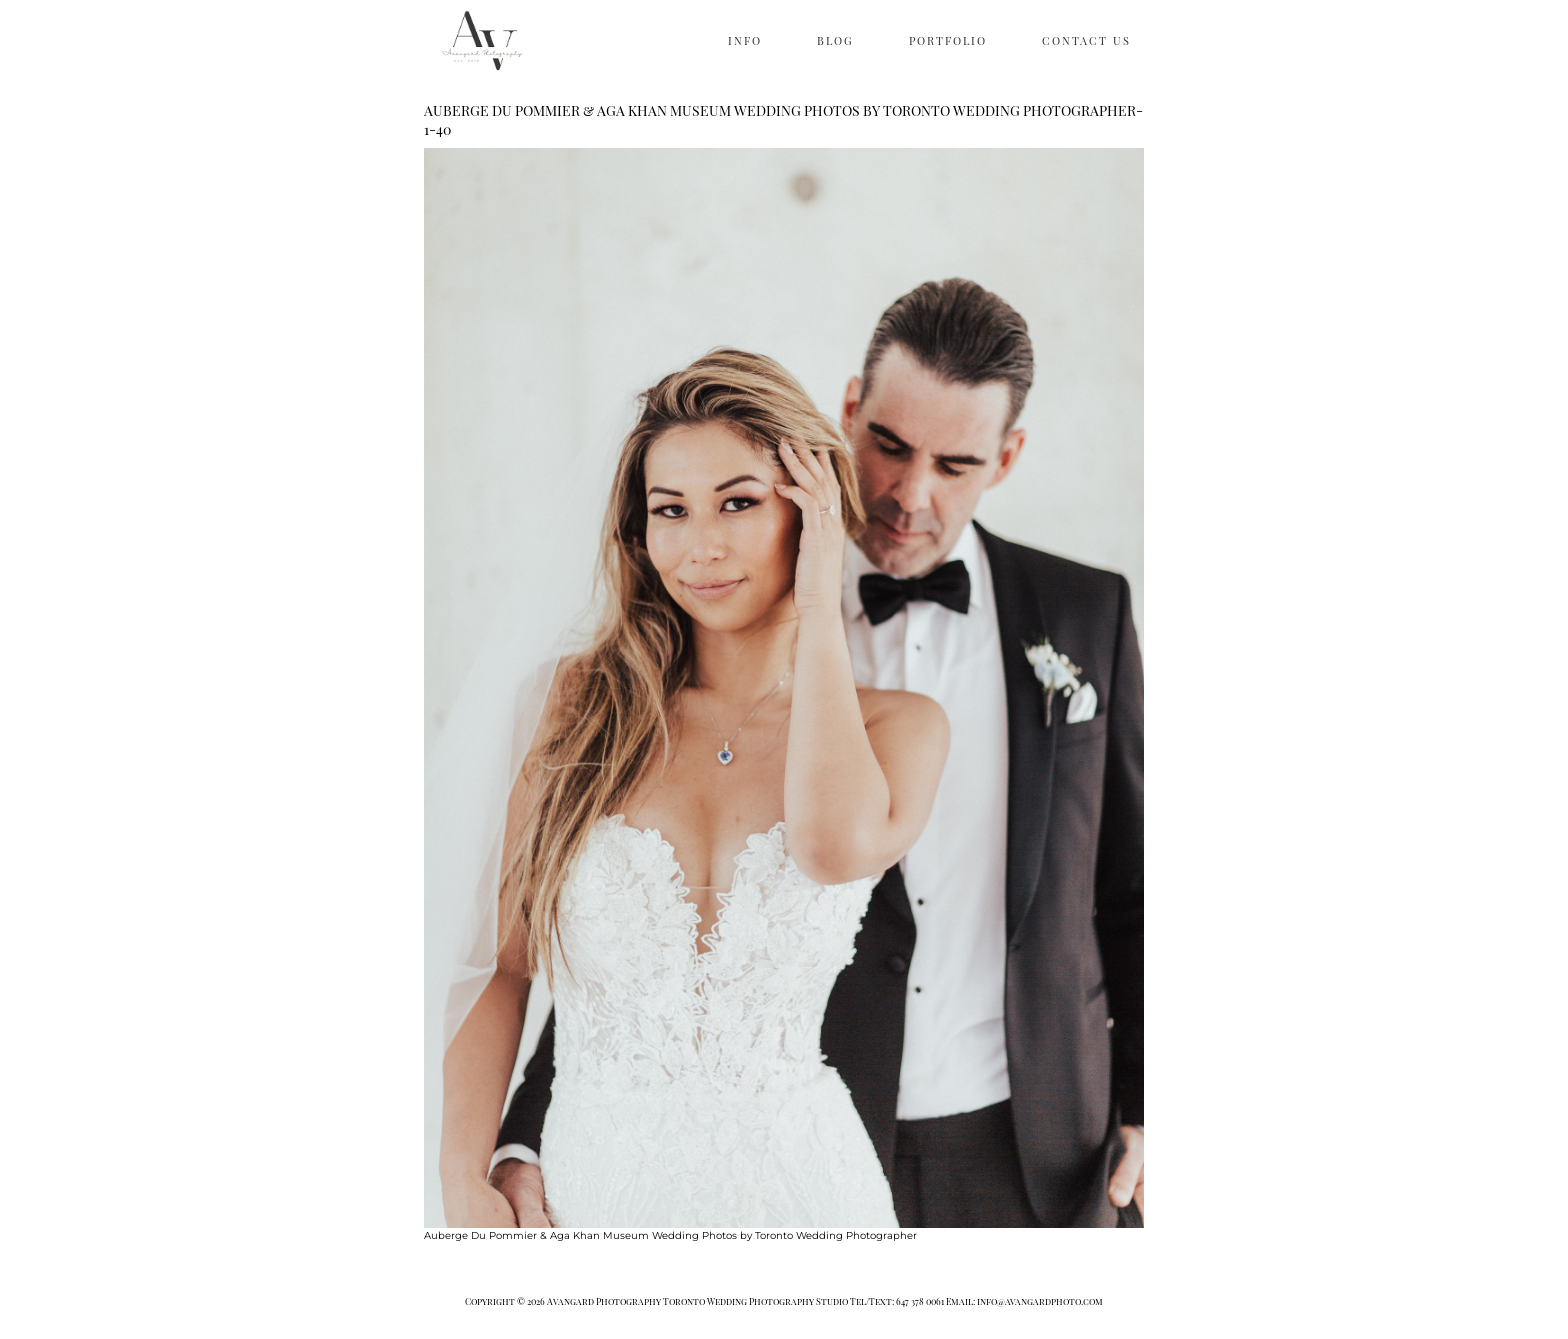  What do you see at coordinates (745, 40) in the screenshot?
I see `INFO` at bounding box center [745, 40].